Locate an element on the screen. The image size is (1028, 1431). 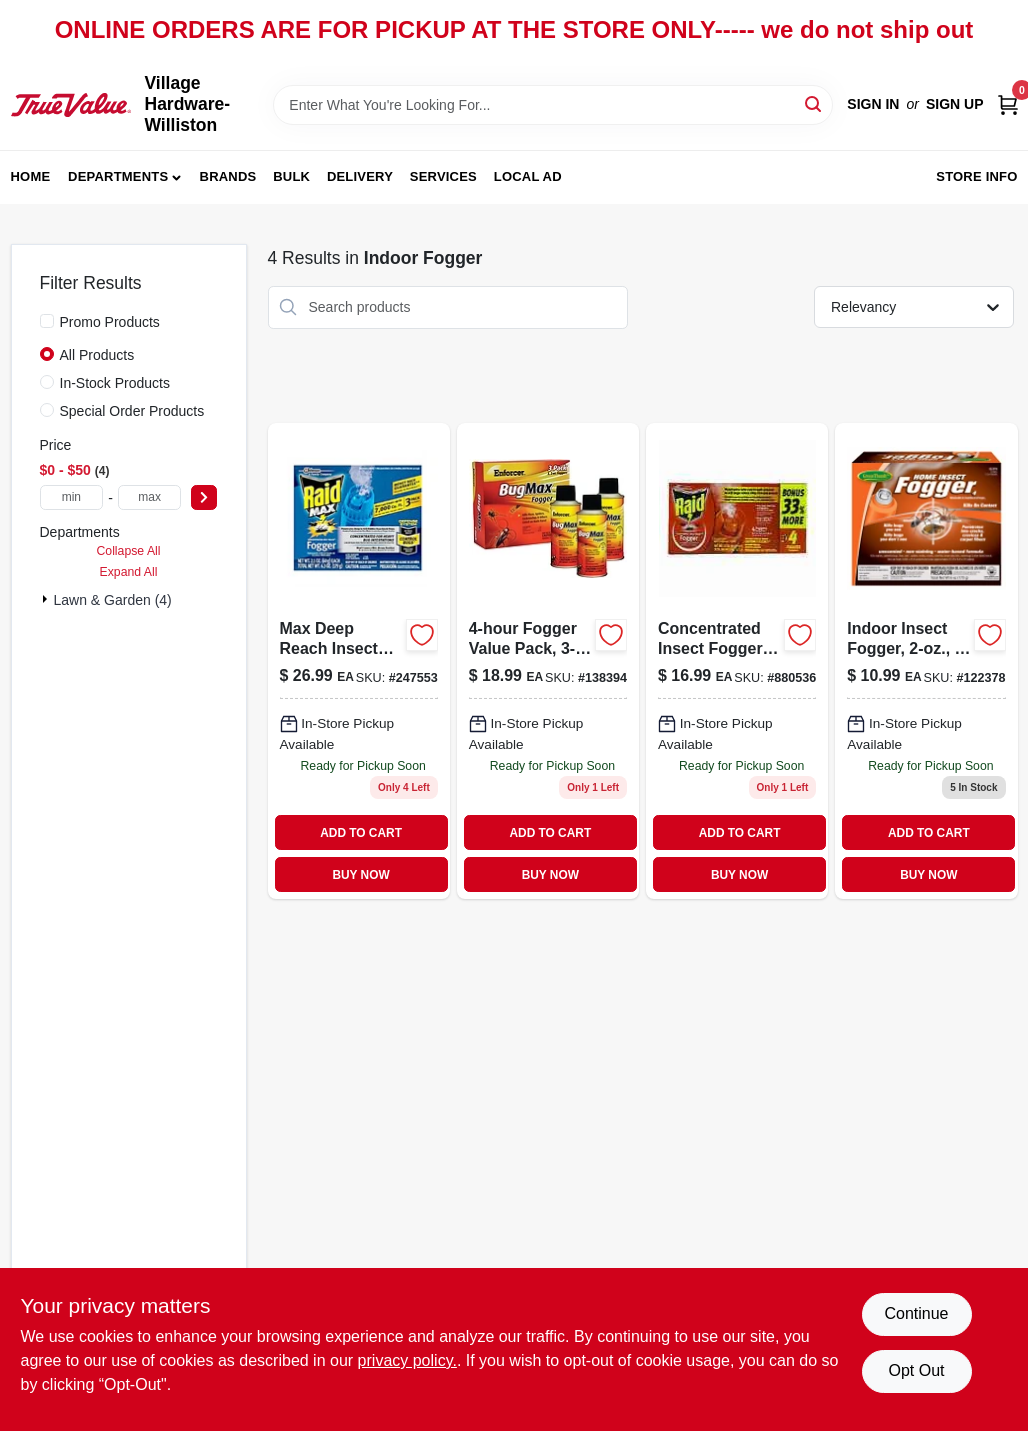
[Village Hardware-Williston Home] is located at coordinates (71, 105).